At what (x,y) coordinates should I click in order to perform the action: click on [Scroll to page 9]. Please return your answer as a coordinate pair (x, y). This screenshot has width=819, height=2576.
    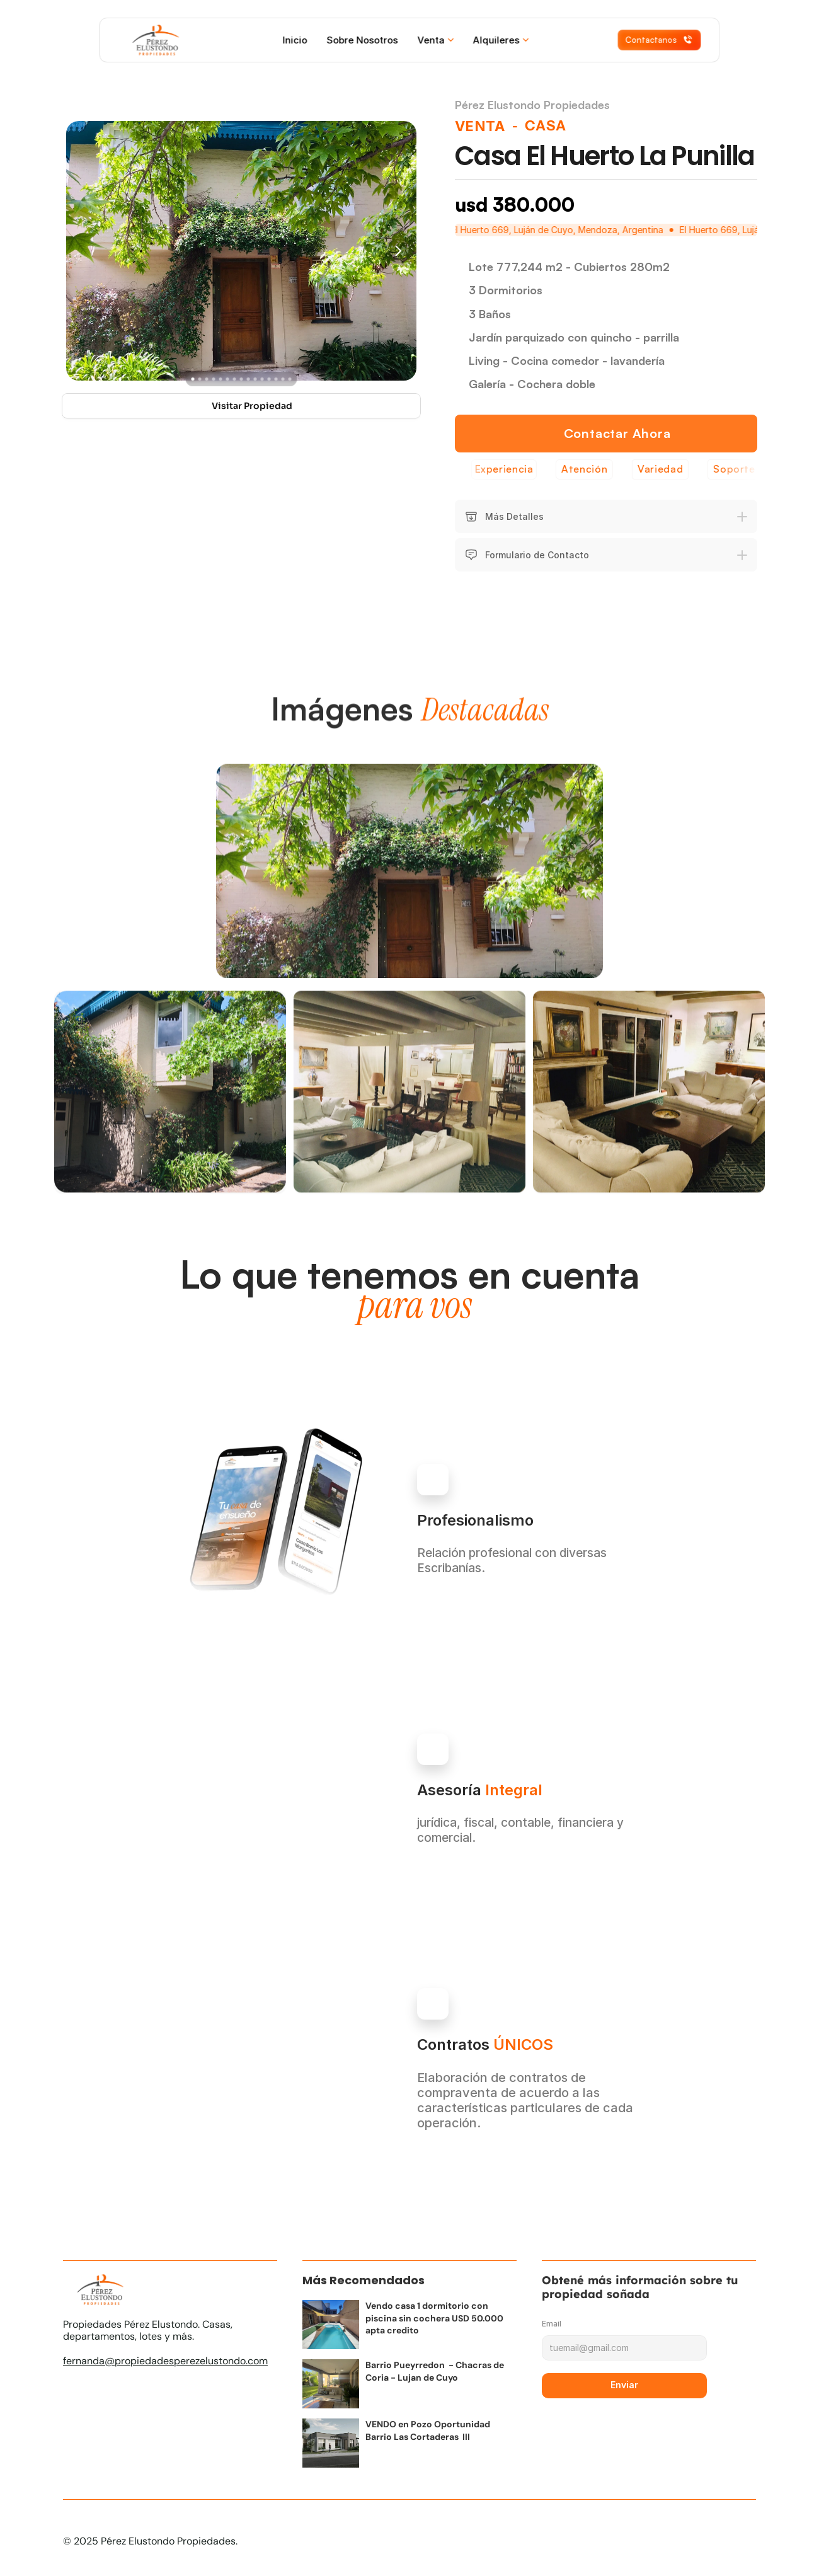
    Looking at the image, I should click on (248, 382).